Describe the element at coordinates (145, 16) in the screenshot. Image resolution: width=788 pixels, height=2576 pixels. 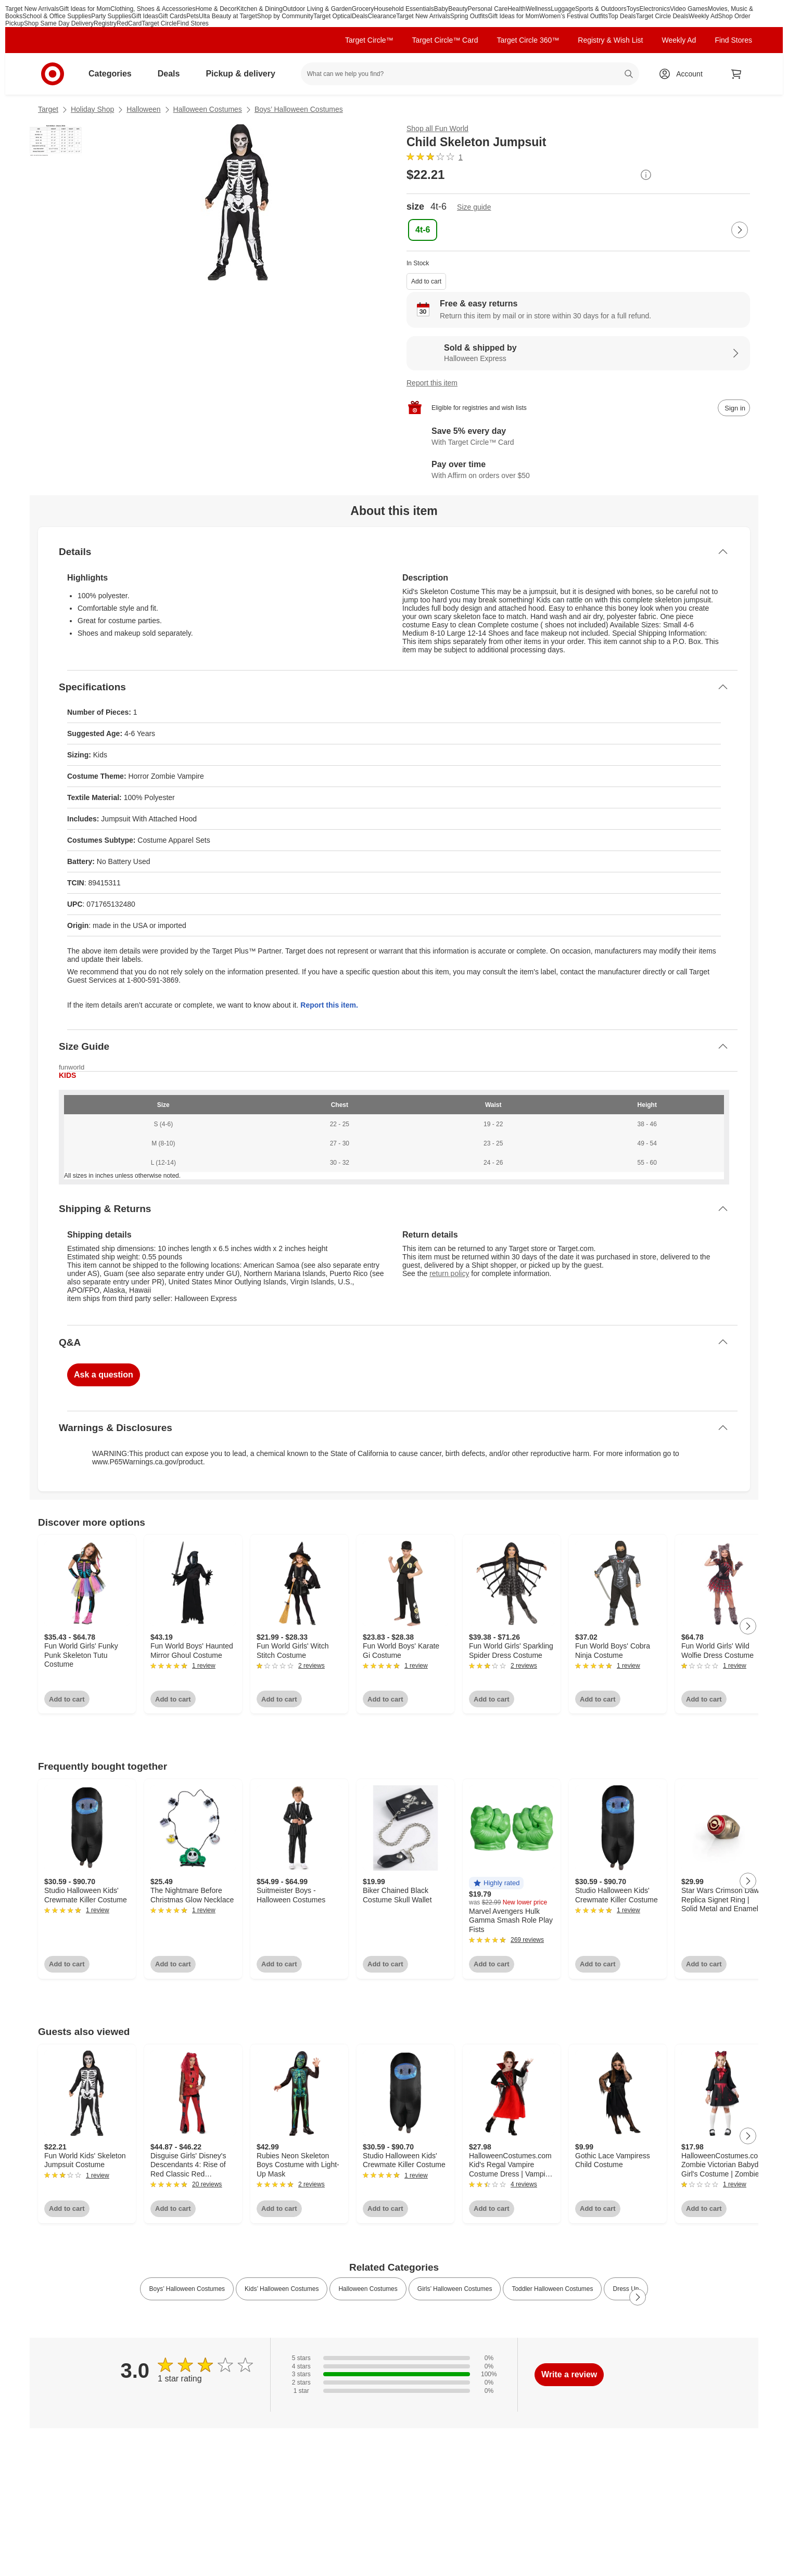
I see `Gift Ideas` at that location.